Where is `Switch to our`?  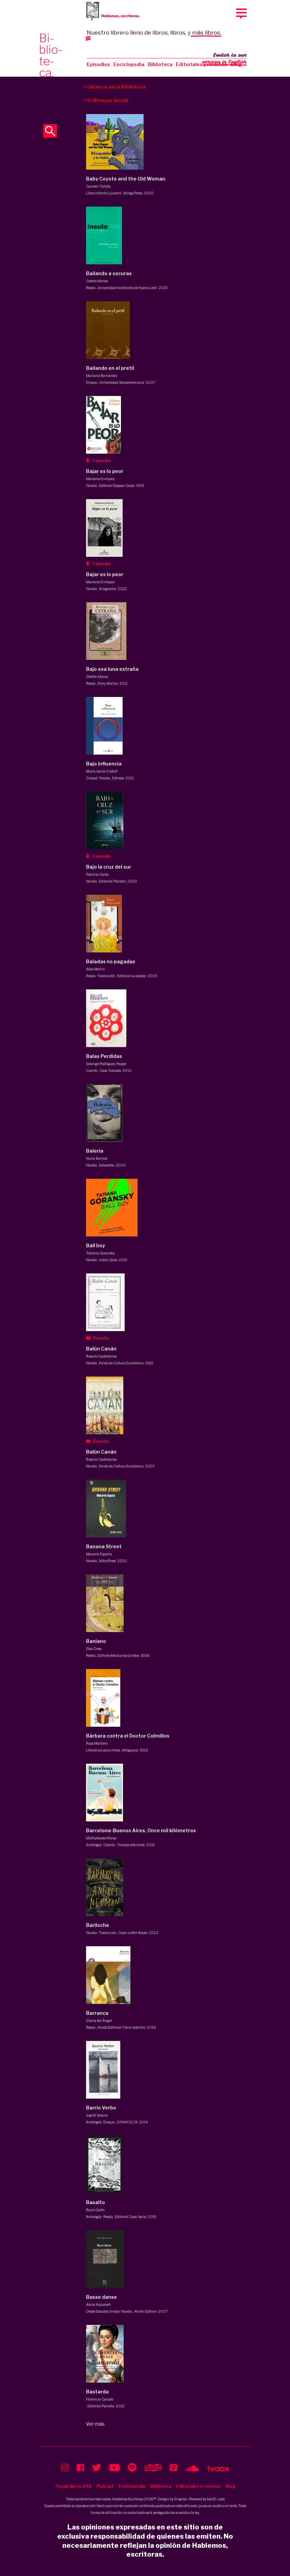
Switch to our is located at coordinates (224, 59).